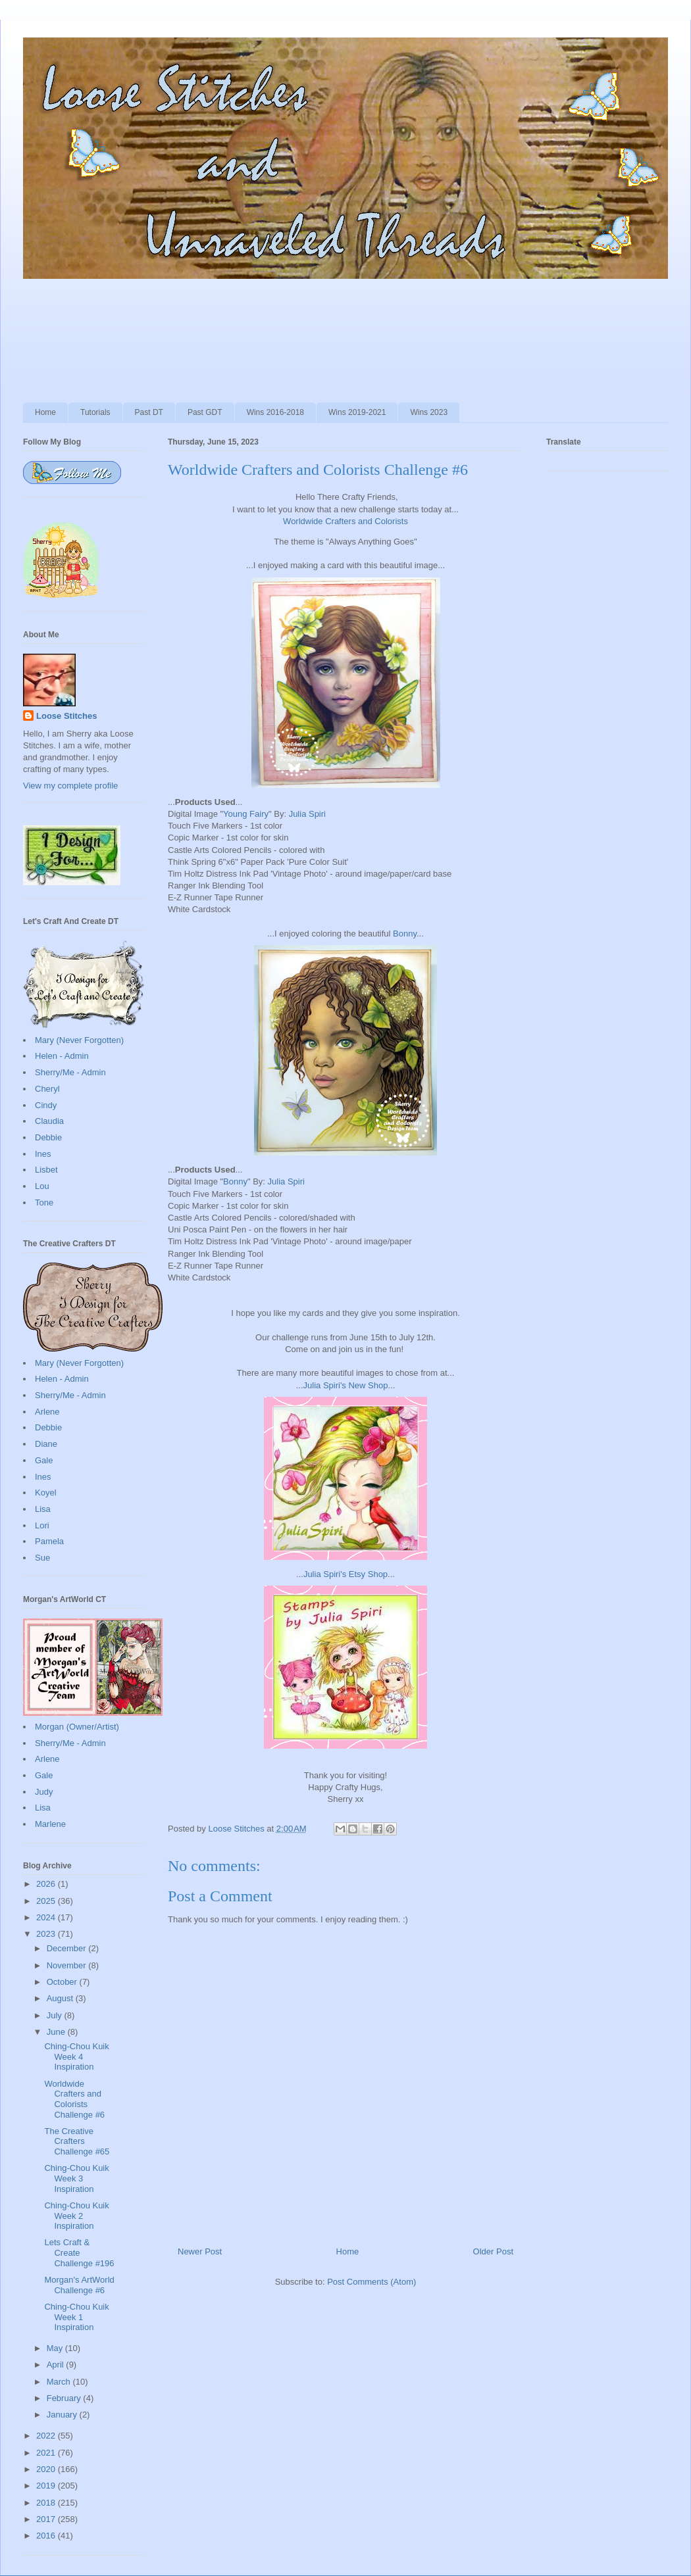 The width and height of the screenshot is (691, 2576). What do you see at coordinates (357, 412) in the screenshot?
I see `Wins 2019-2021` at bounding box center [357, 412].